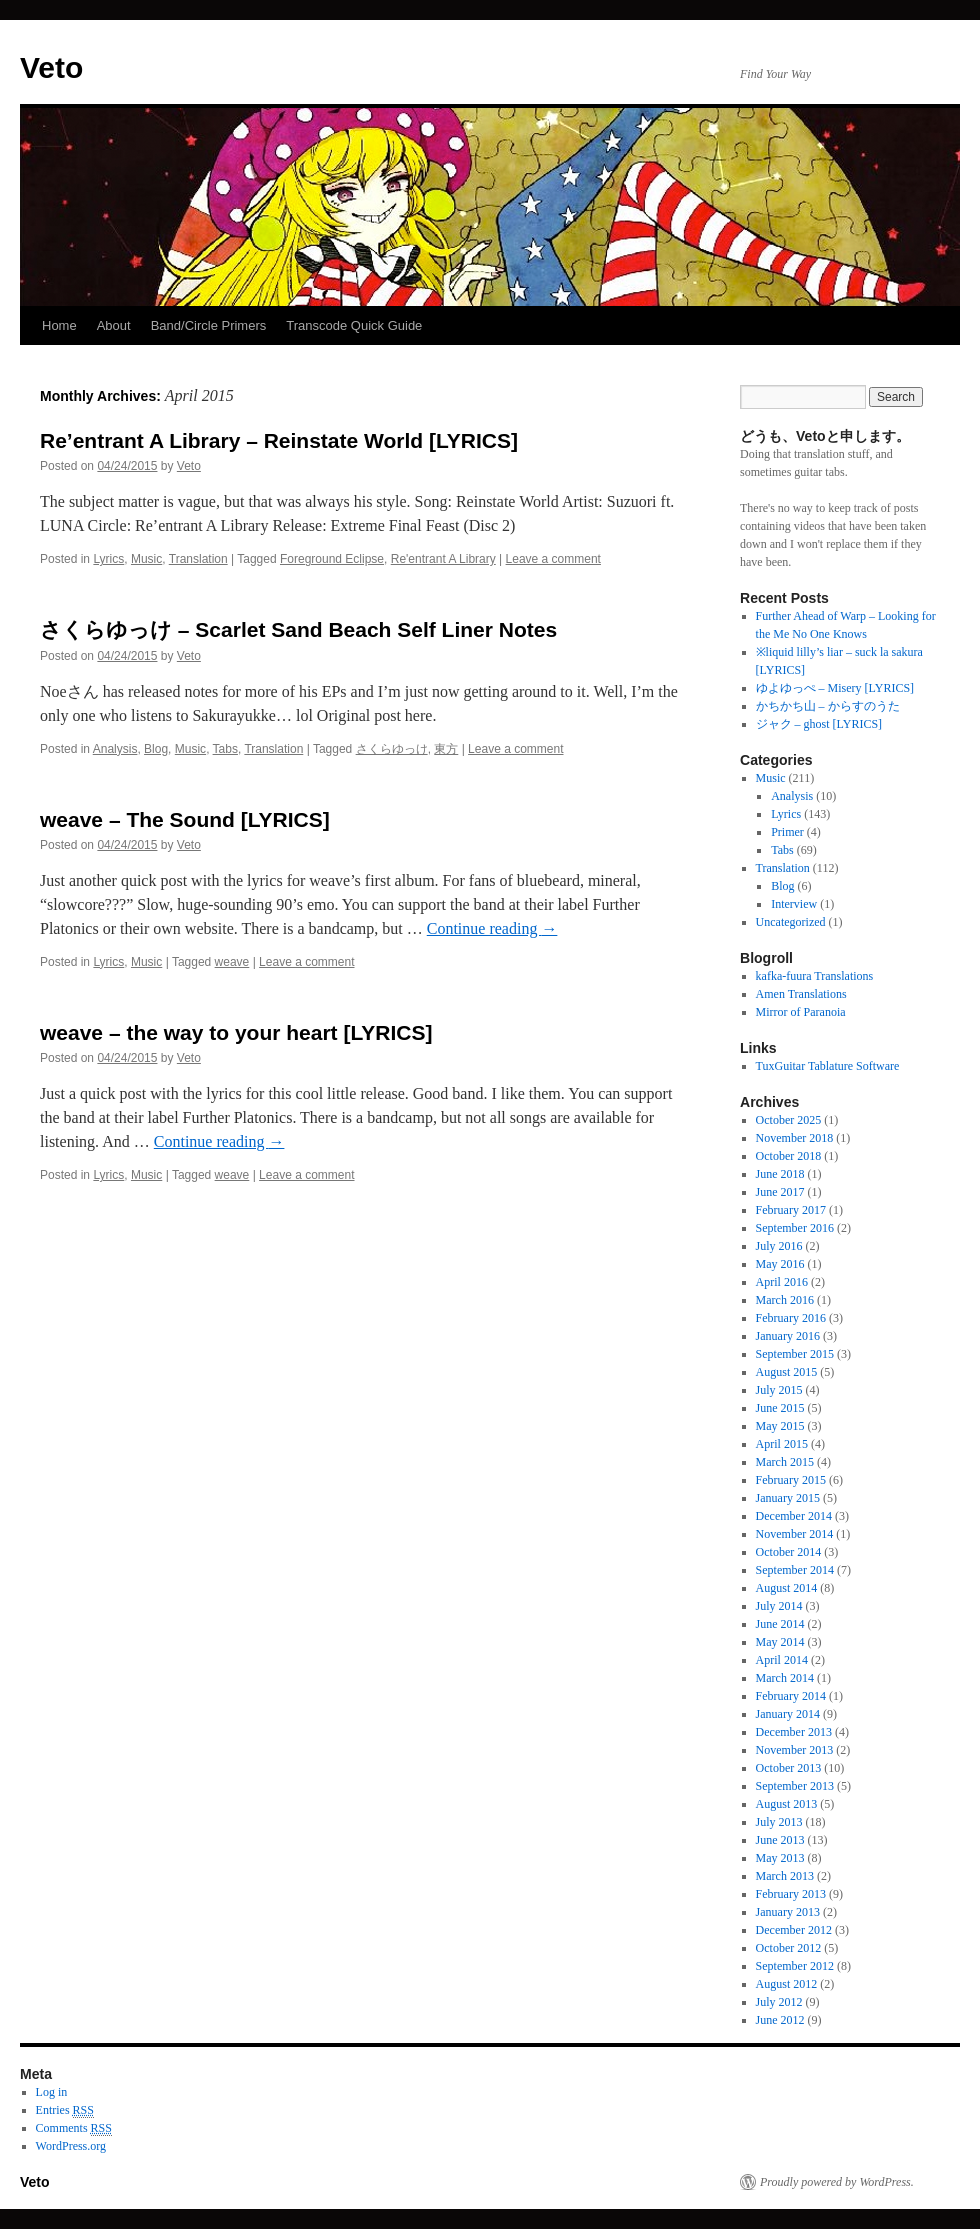 This screenshot has width=980, height=2229. Describe the element at coordinates (446, 749) in the screenshot. I see `東方` at that location.